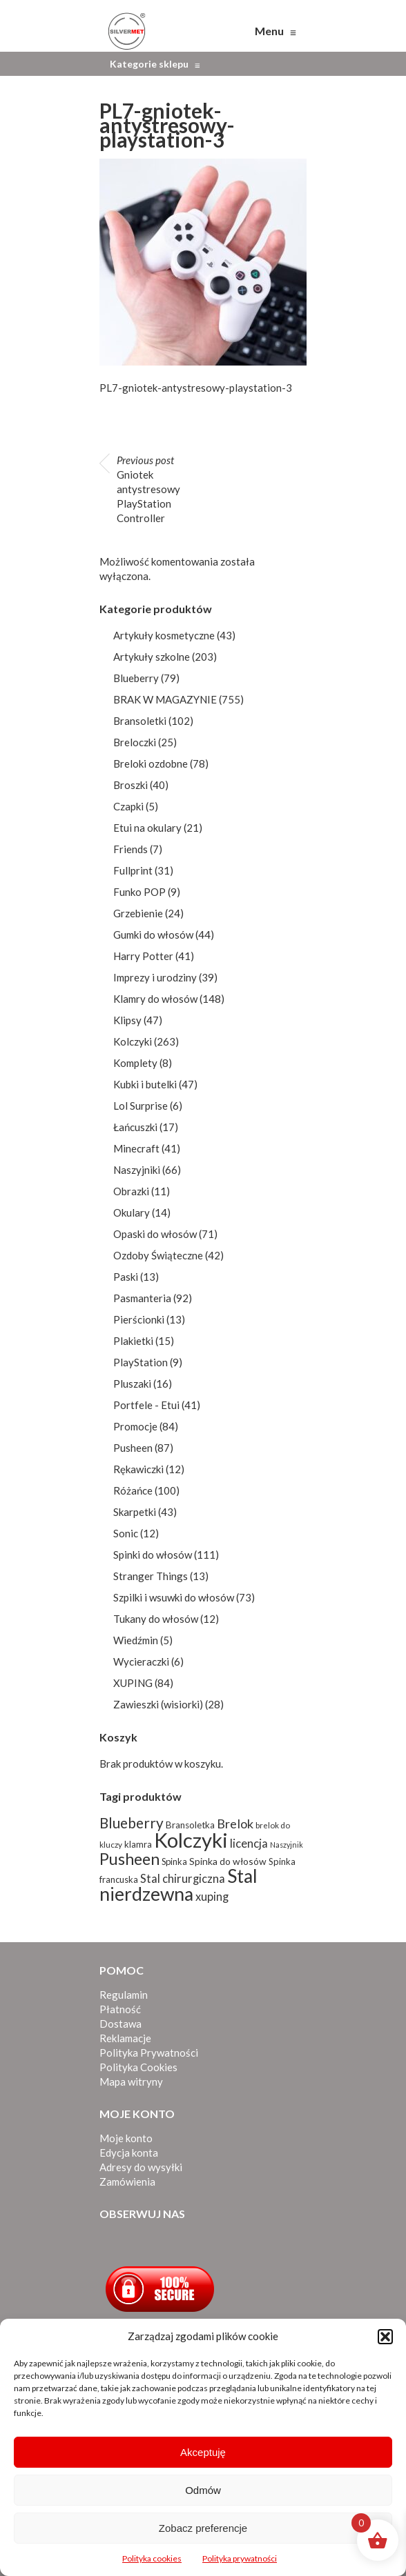  I want to click on [button], so click(385, 2337).